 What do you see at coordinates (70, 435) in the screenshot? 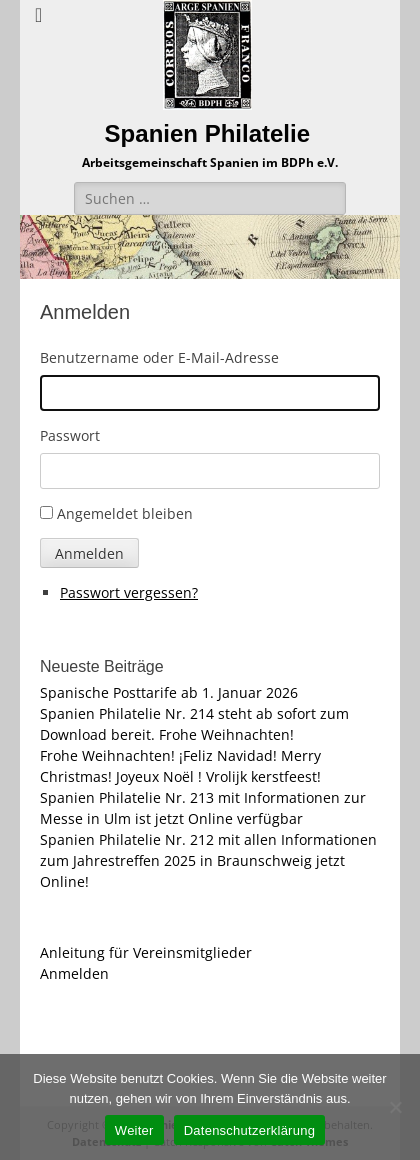
I see `Passwort` at bounding box center [70, 435].